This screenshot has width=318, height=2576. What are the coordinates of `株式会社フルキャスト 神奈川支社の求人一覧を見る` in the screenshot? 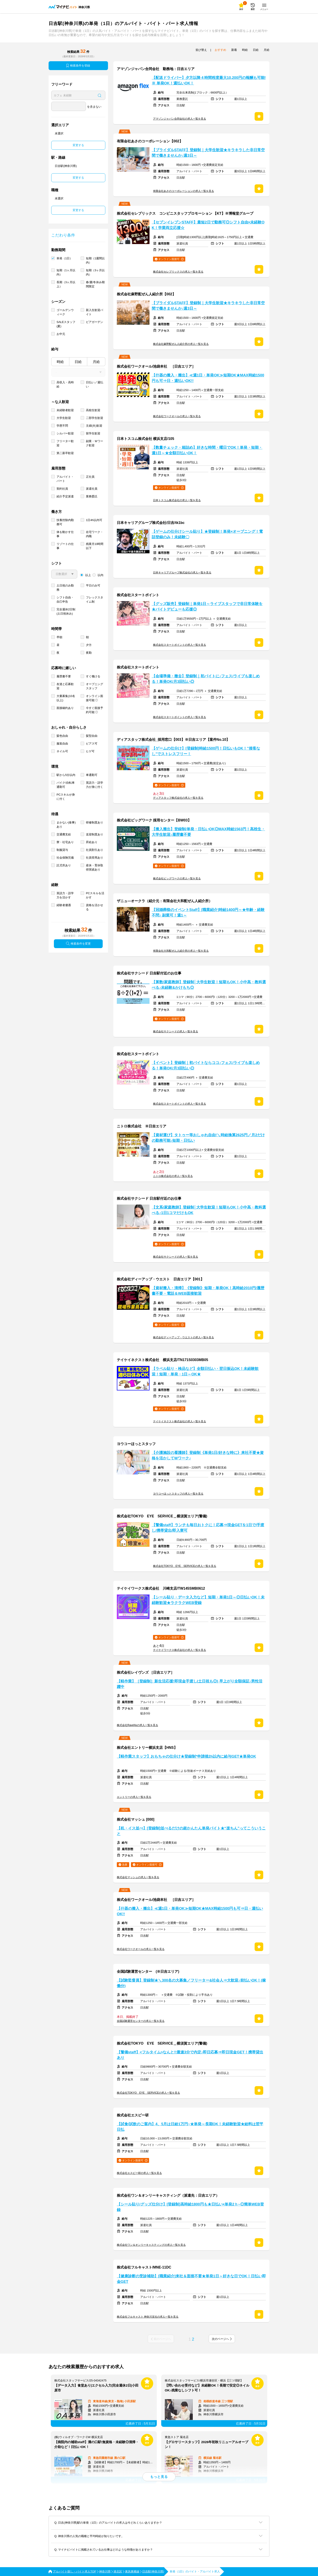 It's located at (147, 2316).